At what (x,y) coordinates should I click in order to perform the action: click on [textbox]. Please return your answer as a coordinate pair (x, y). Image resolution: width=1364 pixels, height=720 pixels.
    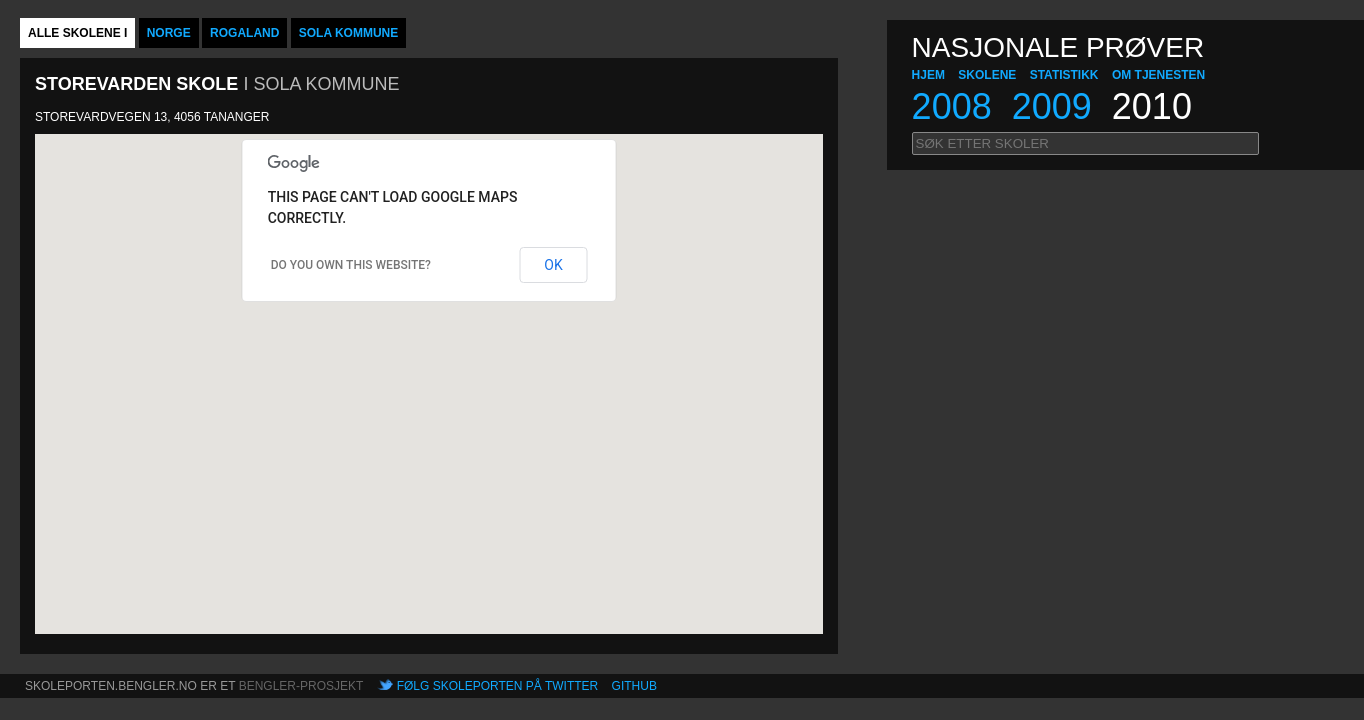
    Looking at the image, I should click on (1085, 143).